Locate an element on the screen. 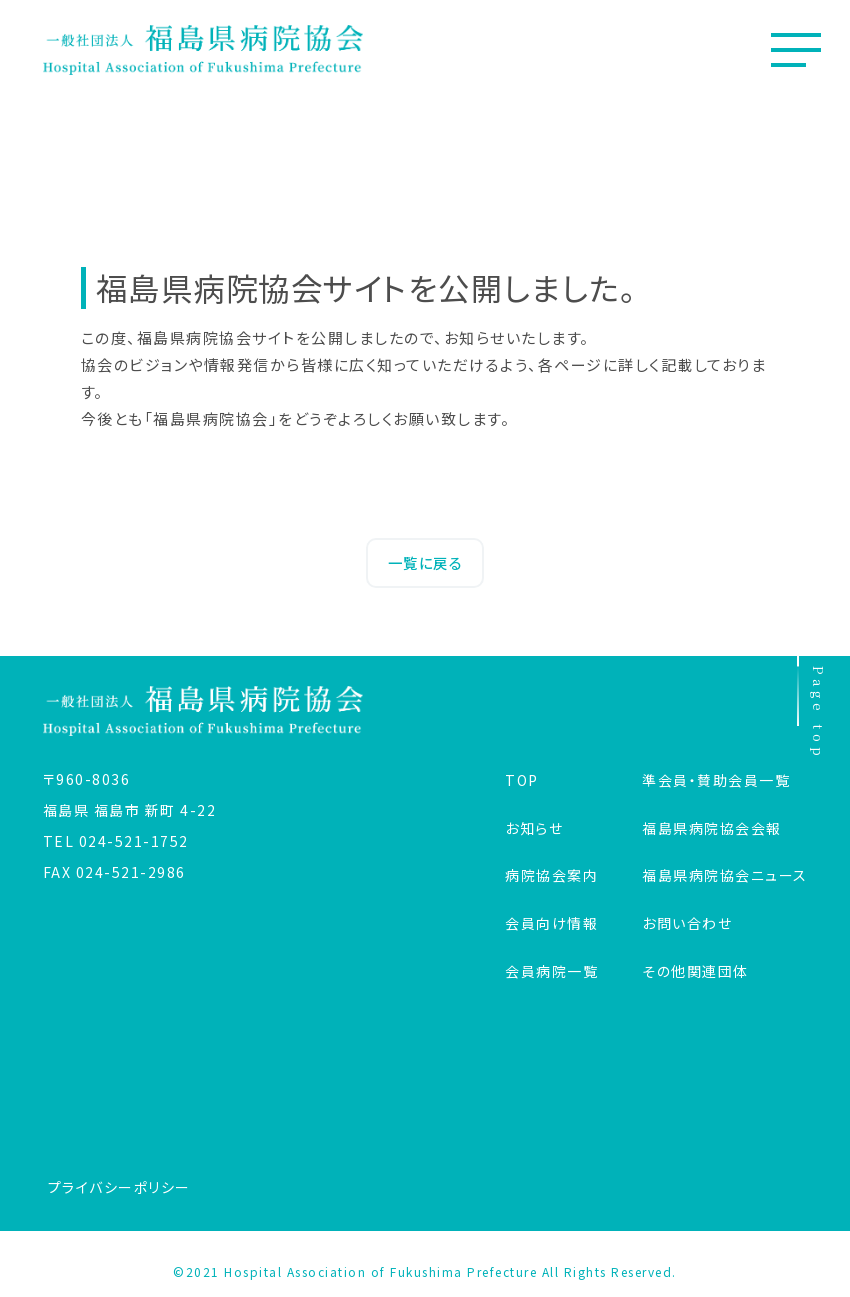  お知らせ is located at coordinates (534, 828).